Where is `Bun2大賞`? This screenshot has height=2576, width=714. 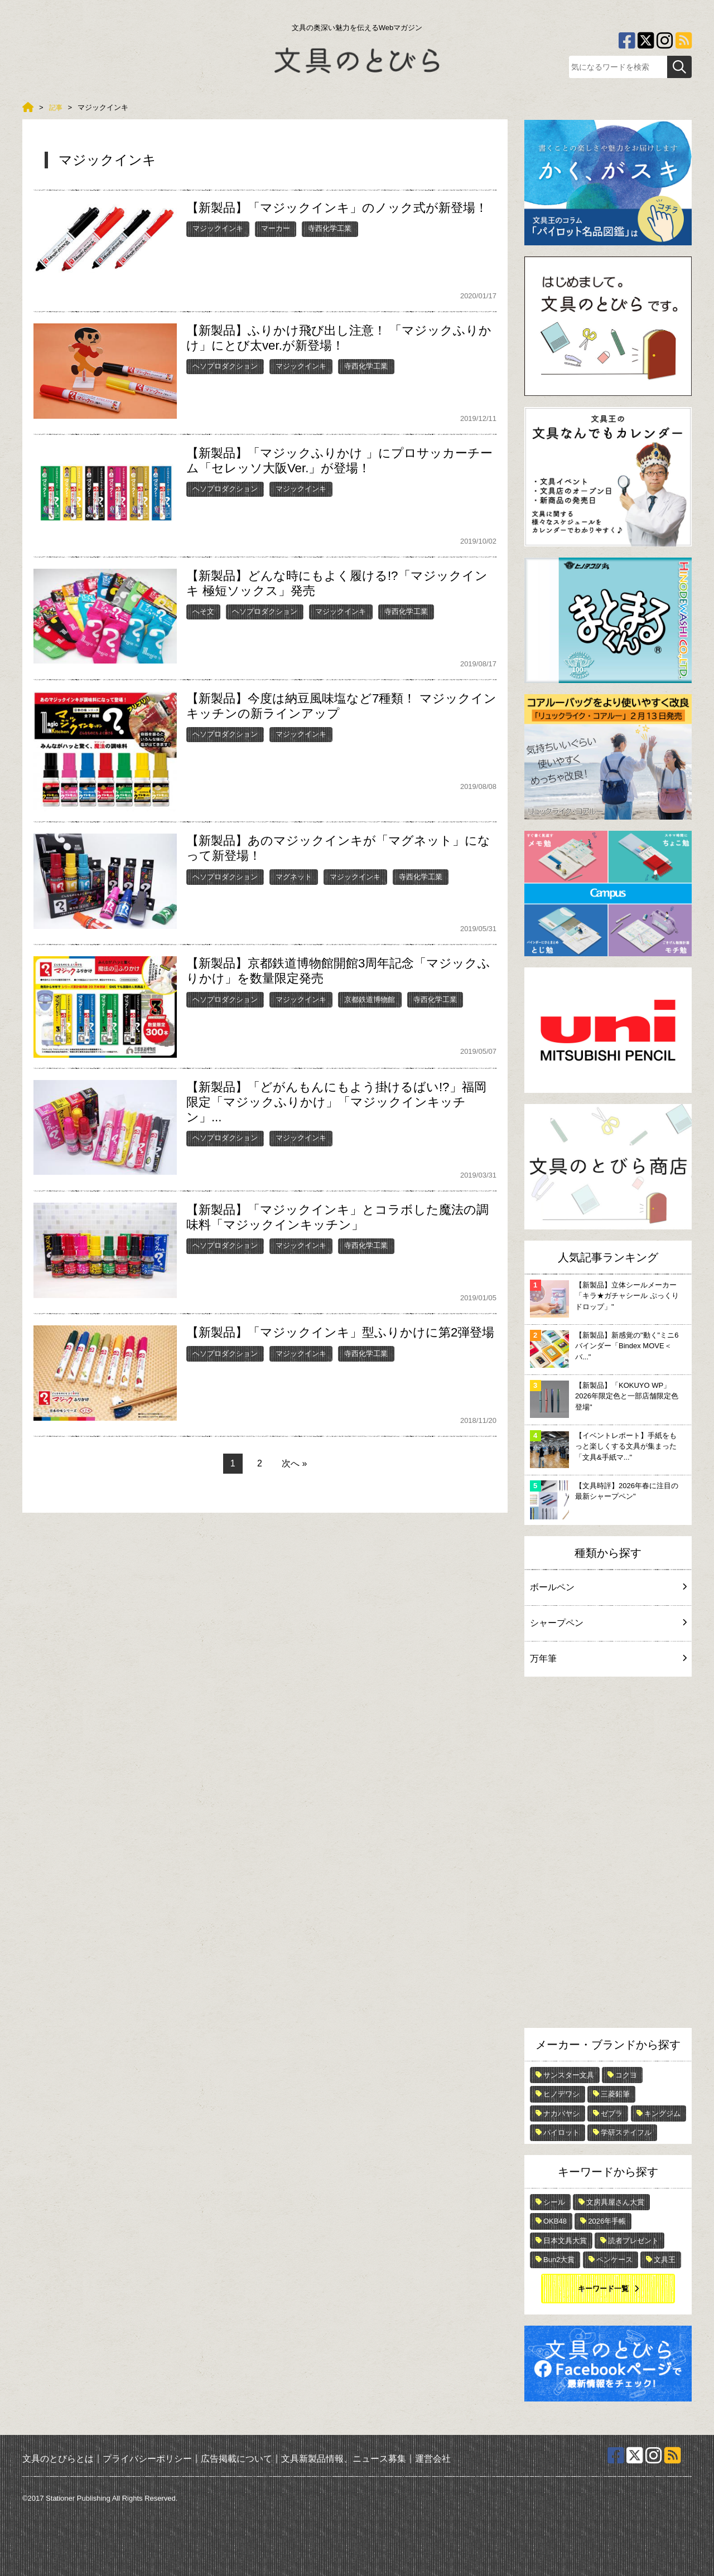
Bun2大賞 is located at coordinates (559, 2259).